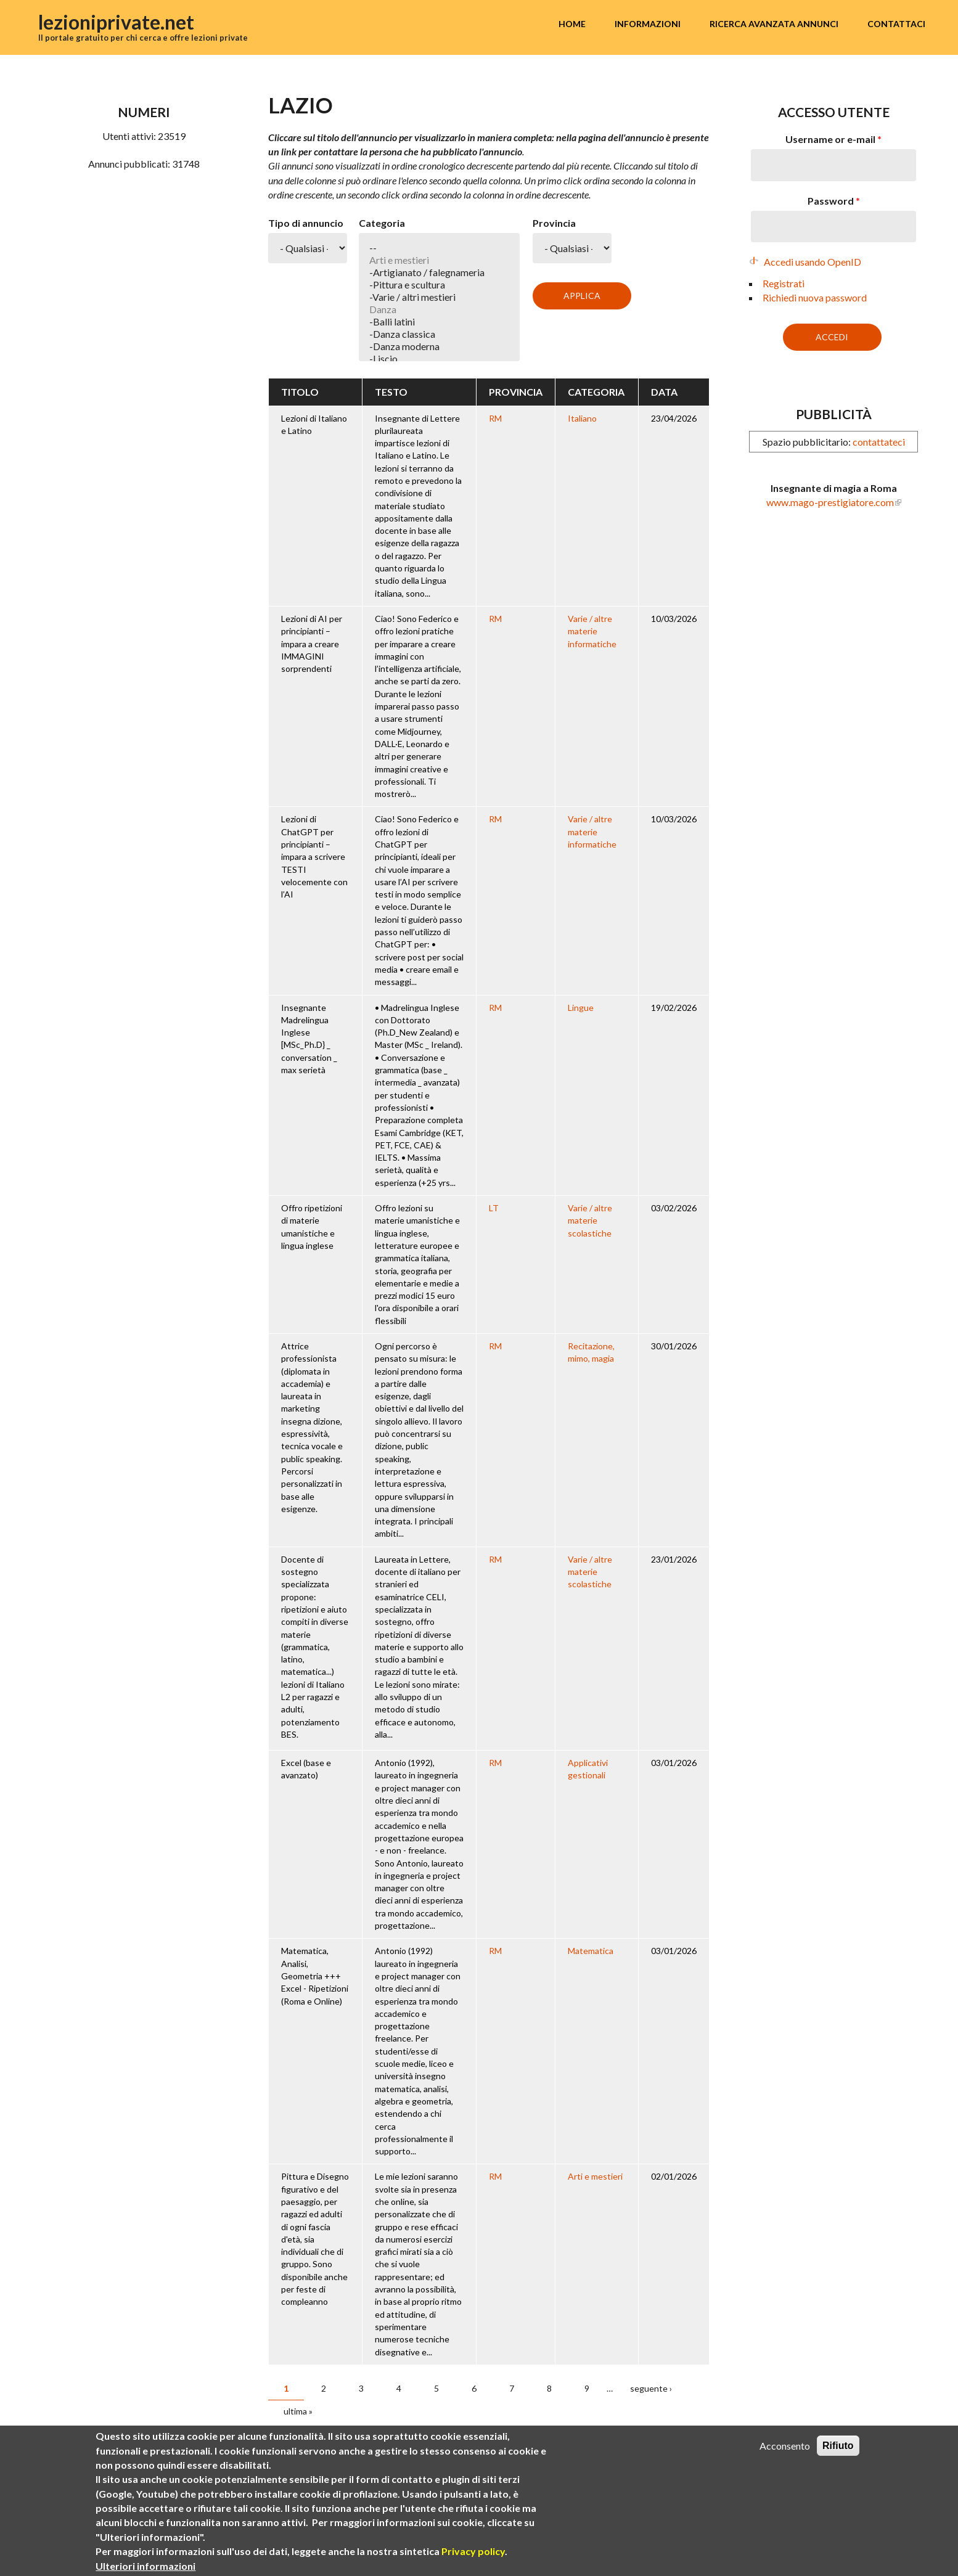 This screenshot has height=2576, width=958. I want to click on -Liscio, so click(439, 359).